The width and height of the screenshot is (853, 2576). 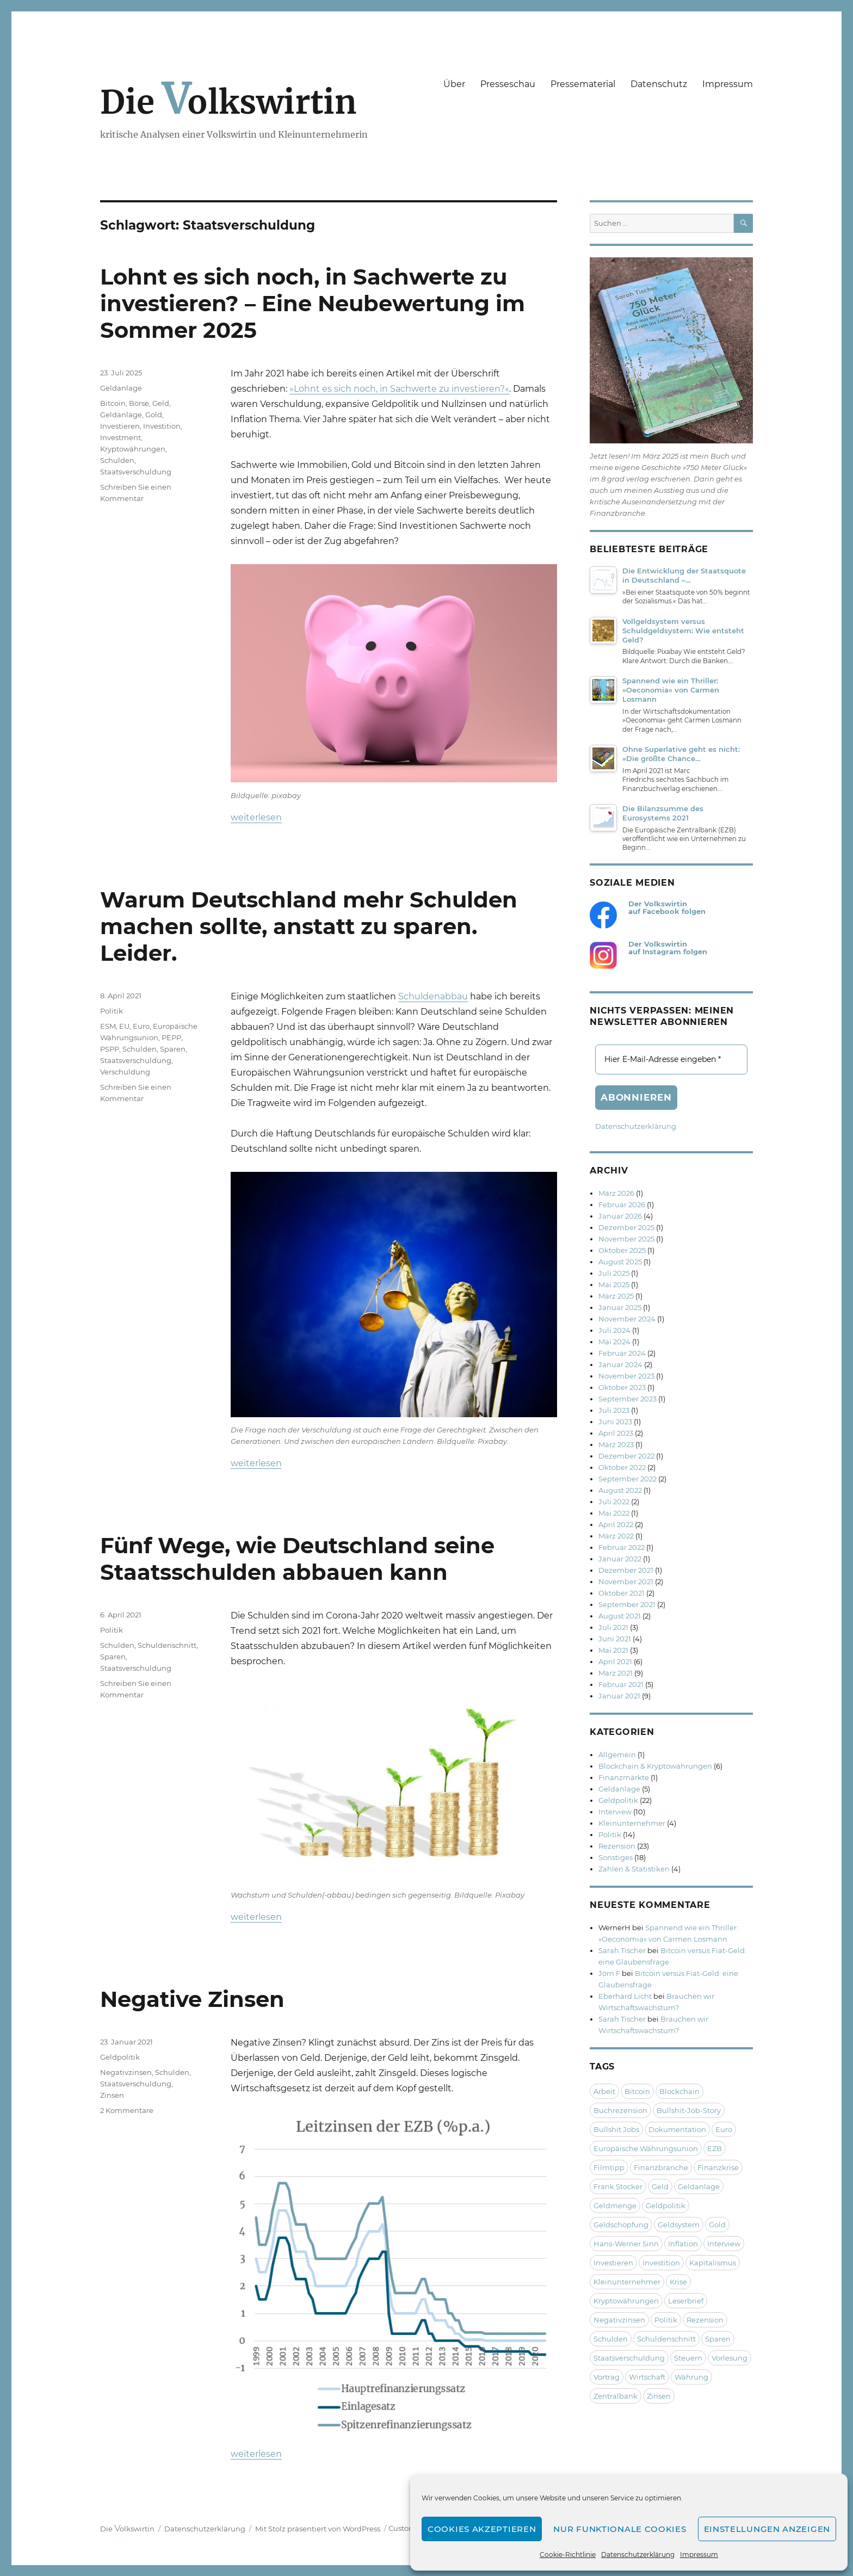 I want to click on EZB, so click(x=714, y=2148).